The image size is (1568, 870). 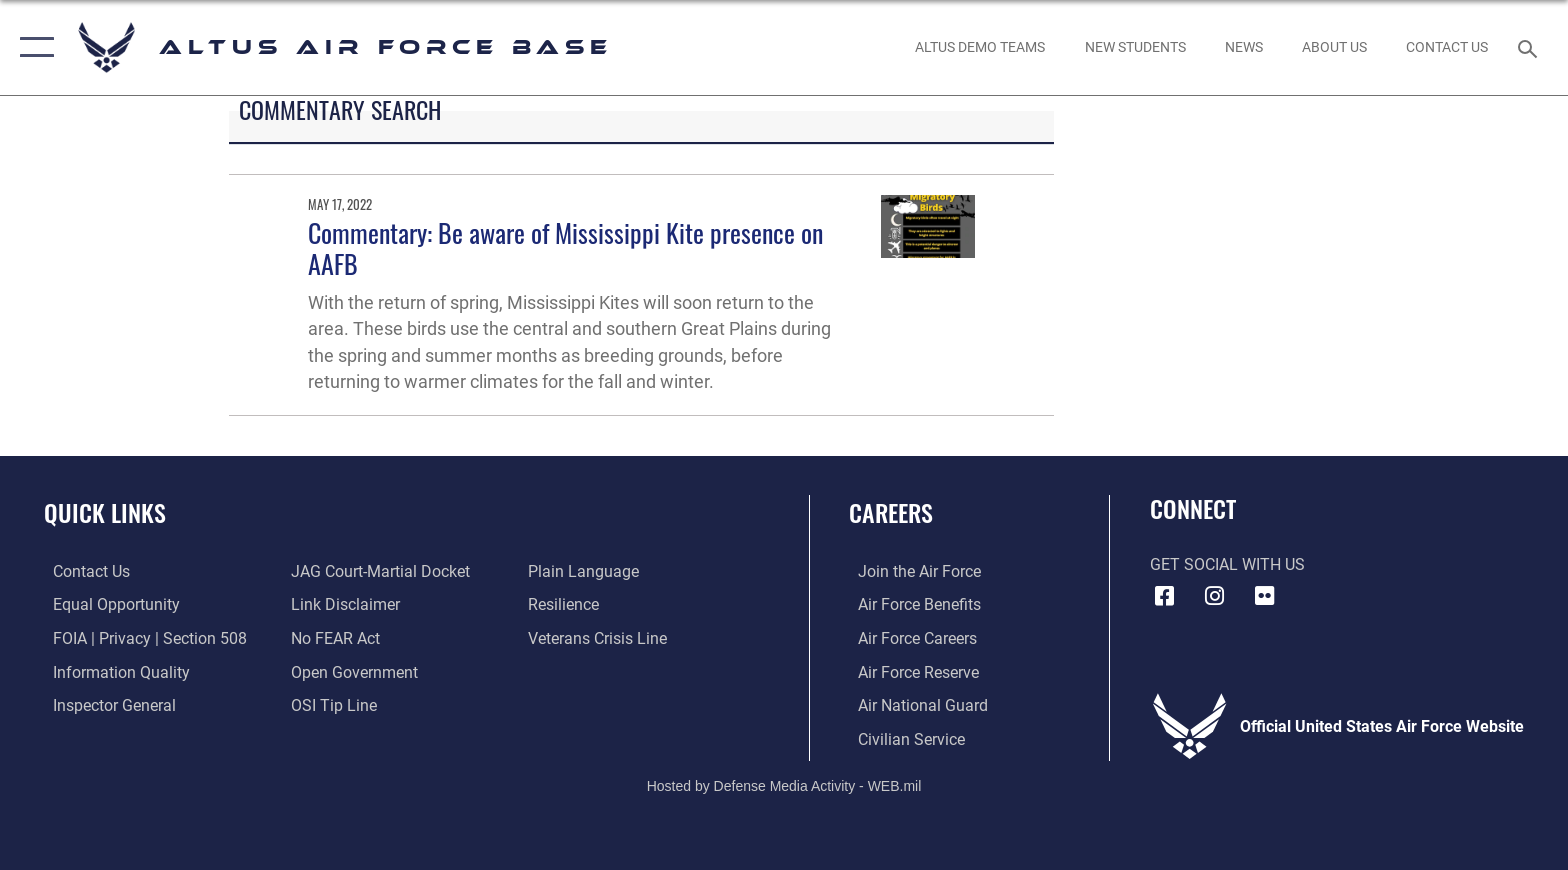 What do you see at coordinates (586, 571) in the screenshot?
I see `[Link to the DOD Plain Language website opens in a new window]` at bounding box center [586, 571].